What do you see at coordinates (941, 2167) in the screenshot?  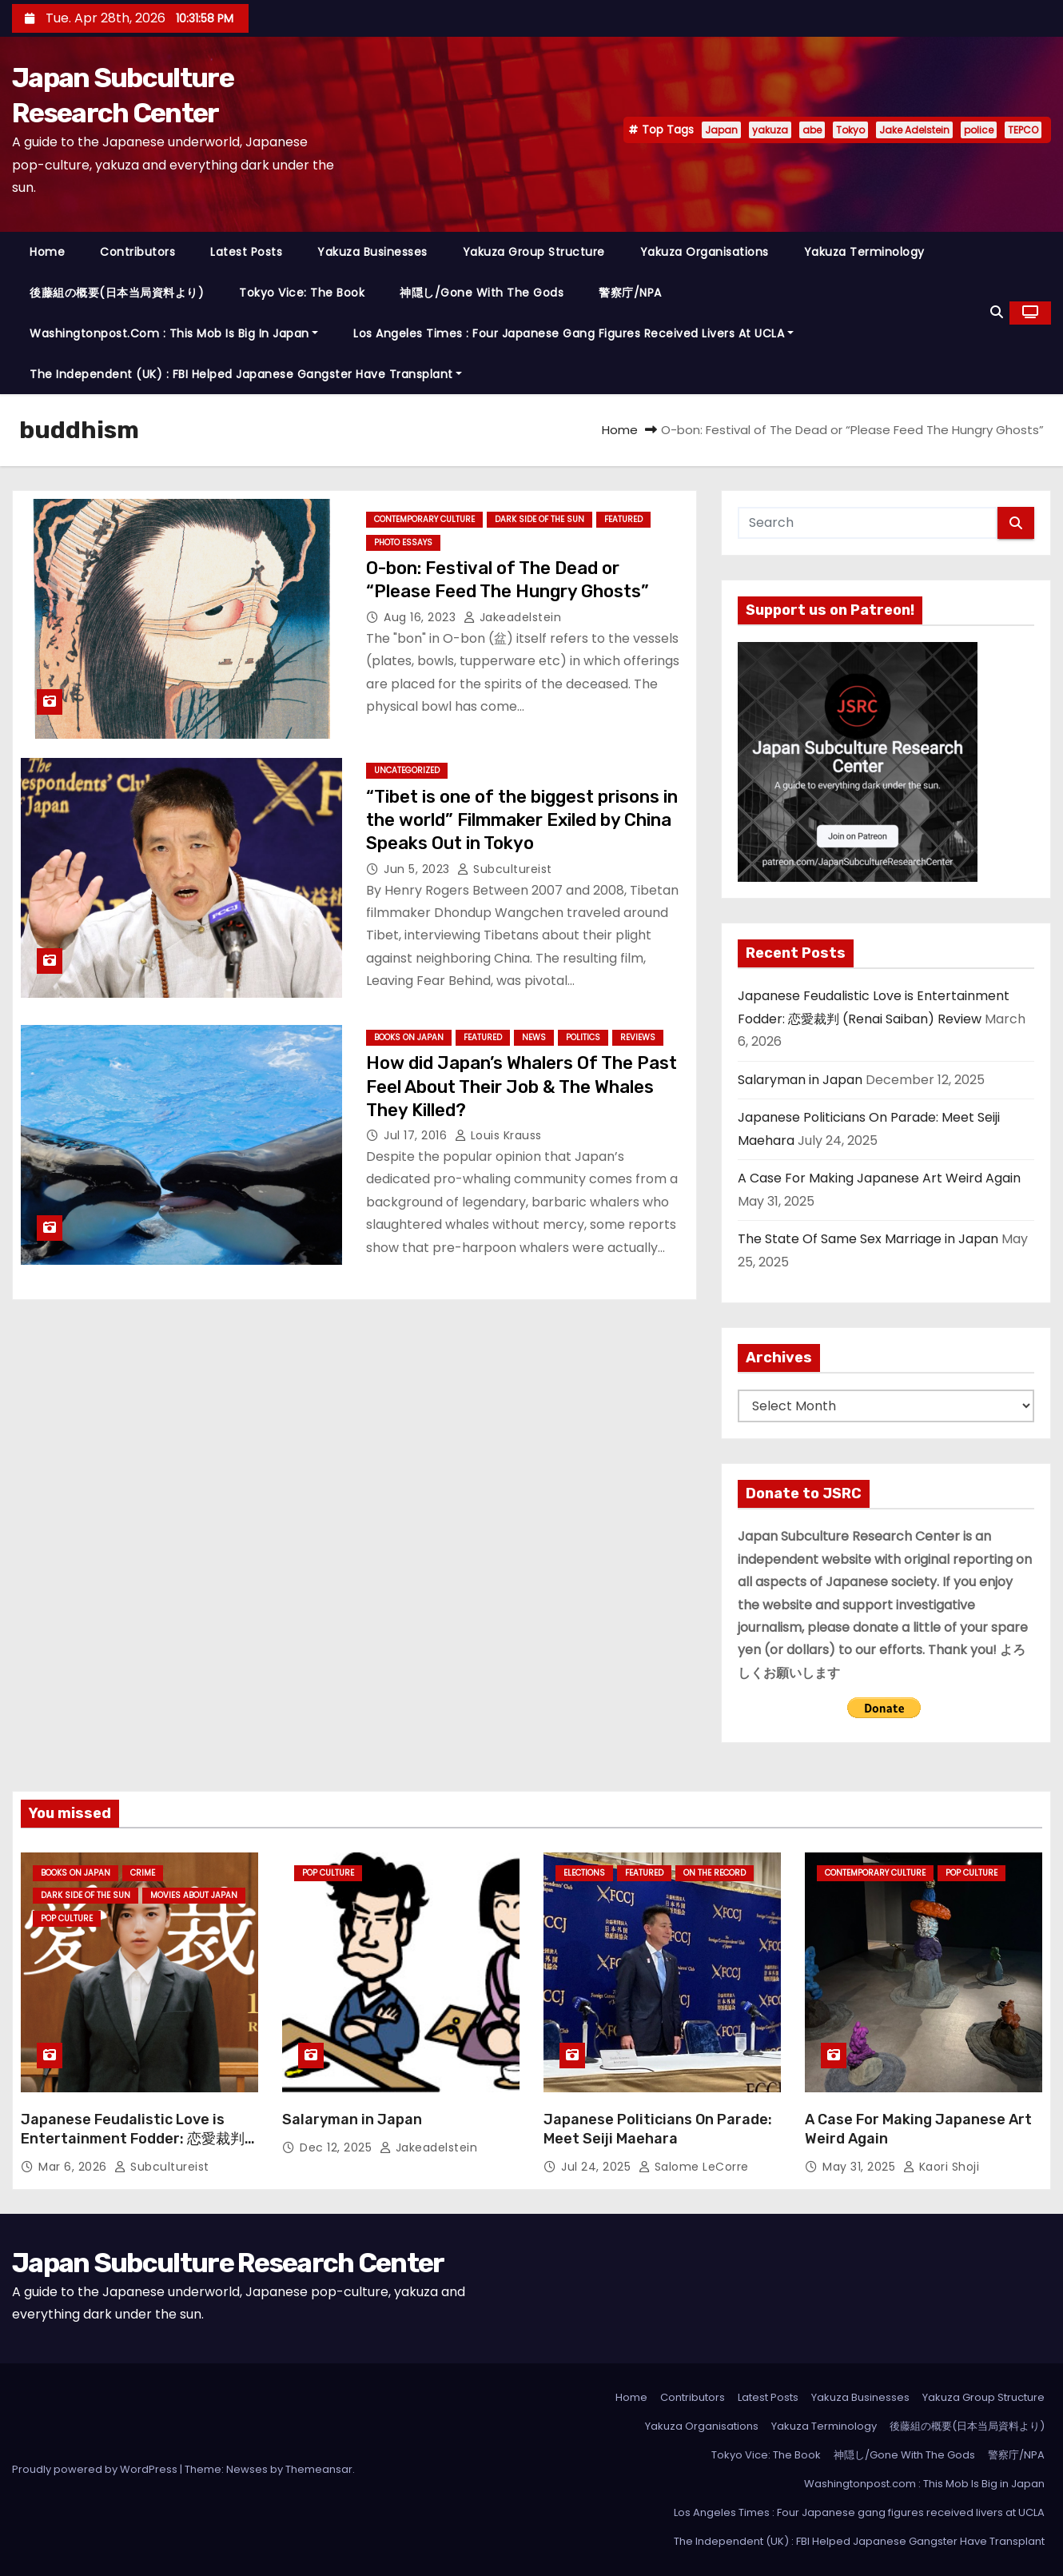 I see `Kaori Shoji` at bounding box center [941, 2167].